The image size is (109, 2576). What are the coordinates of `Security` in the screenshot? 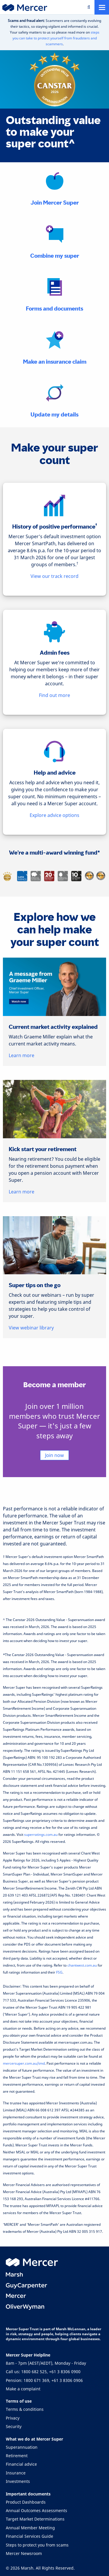 It's located at (14, 2426).